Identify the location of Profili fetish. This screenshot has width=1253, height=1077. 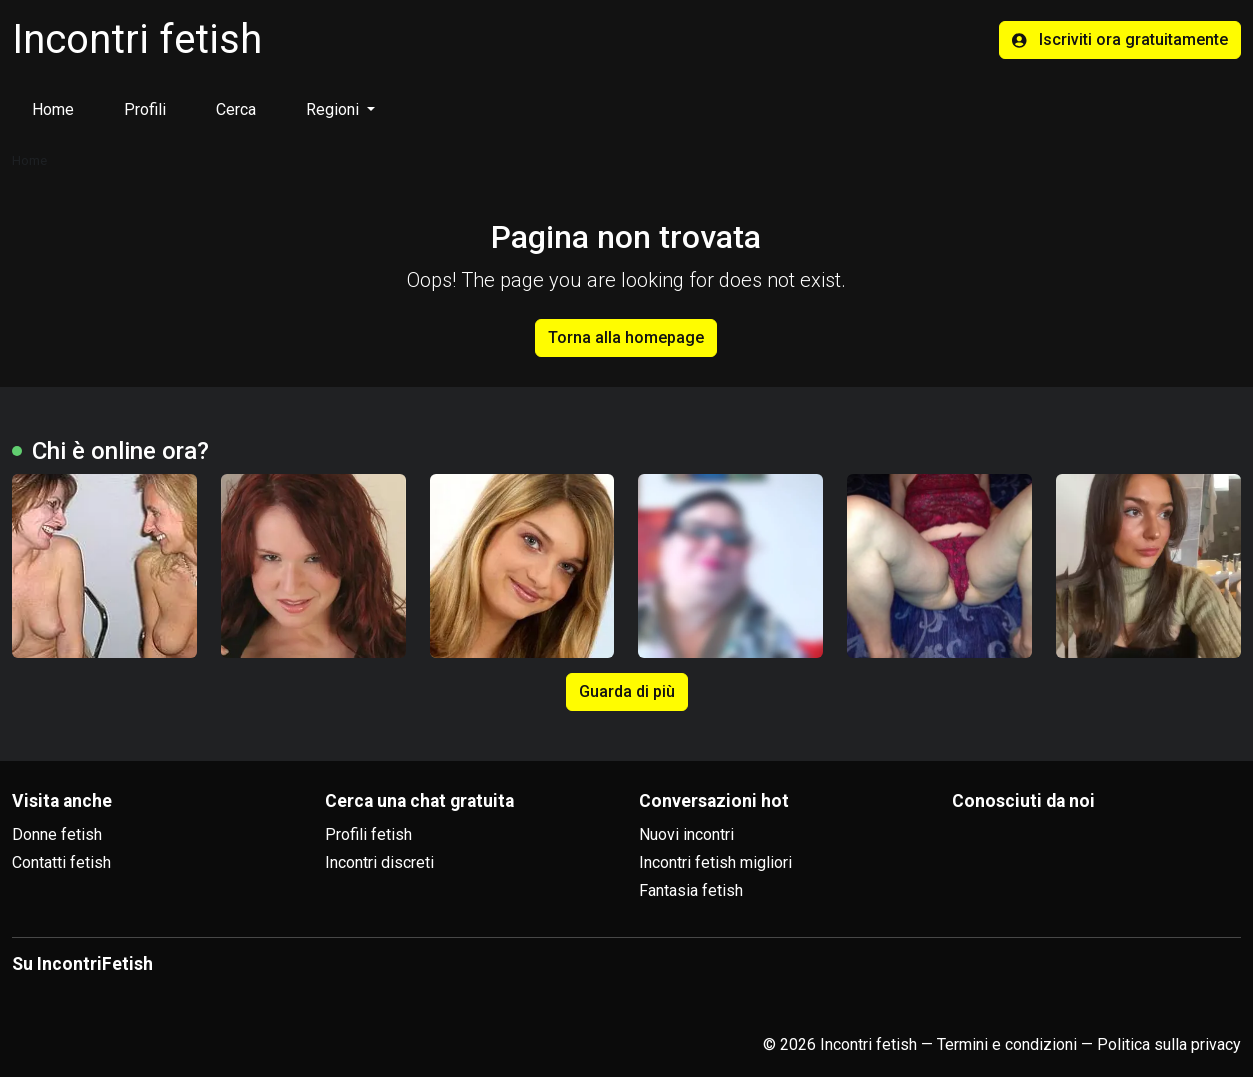
(368, 834).